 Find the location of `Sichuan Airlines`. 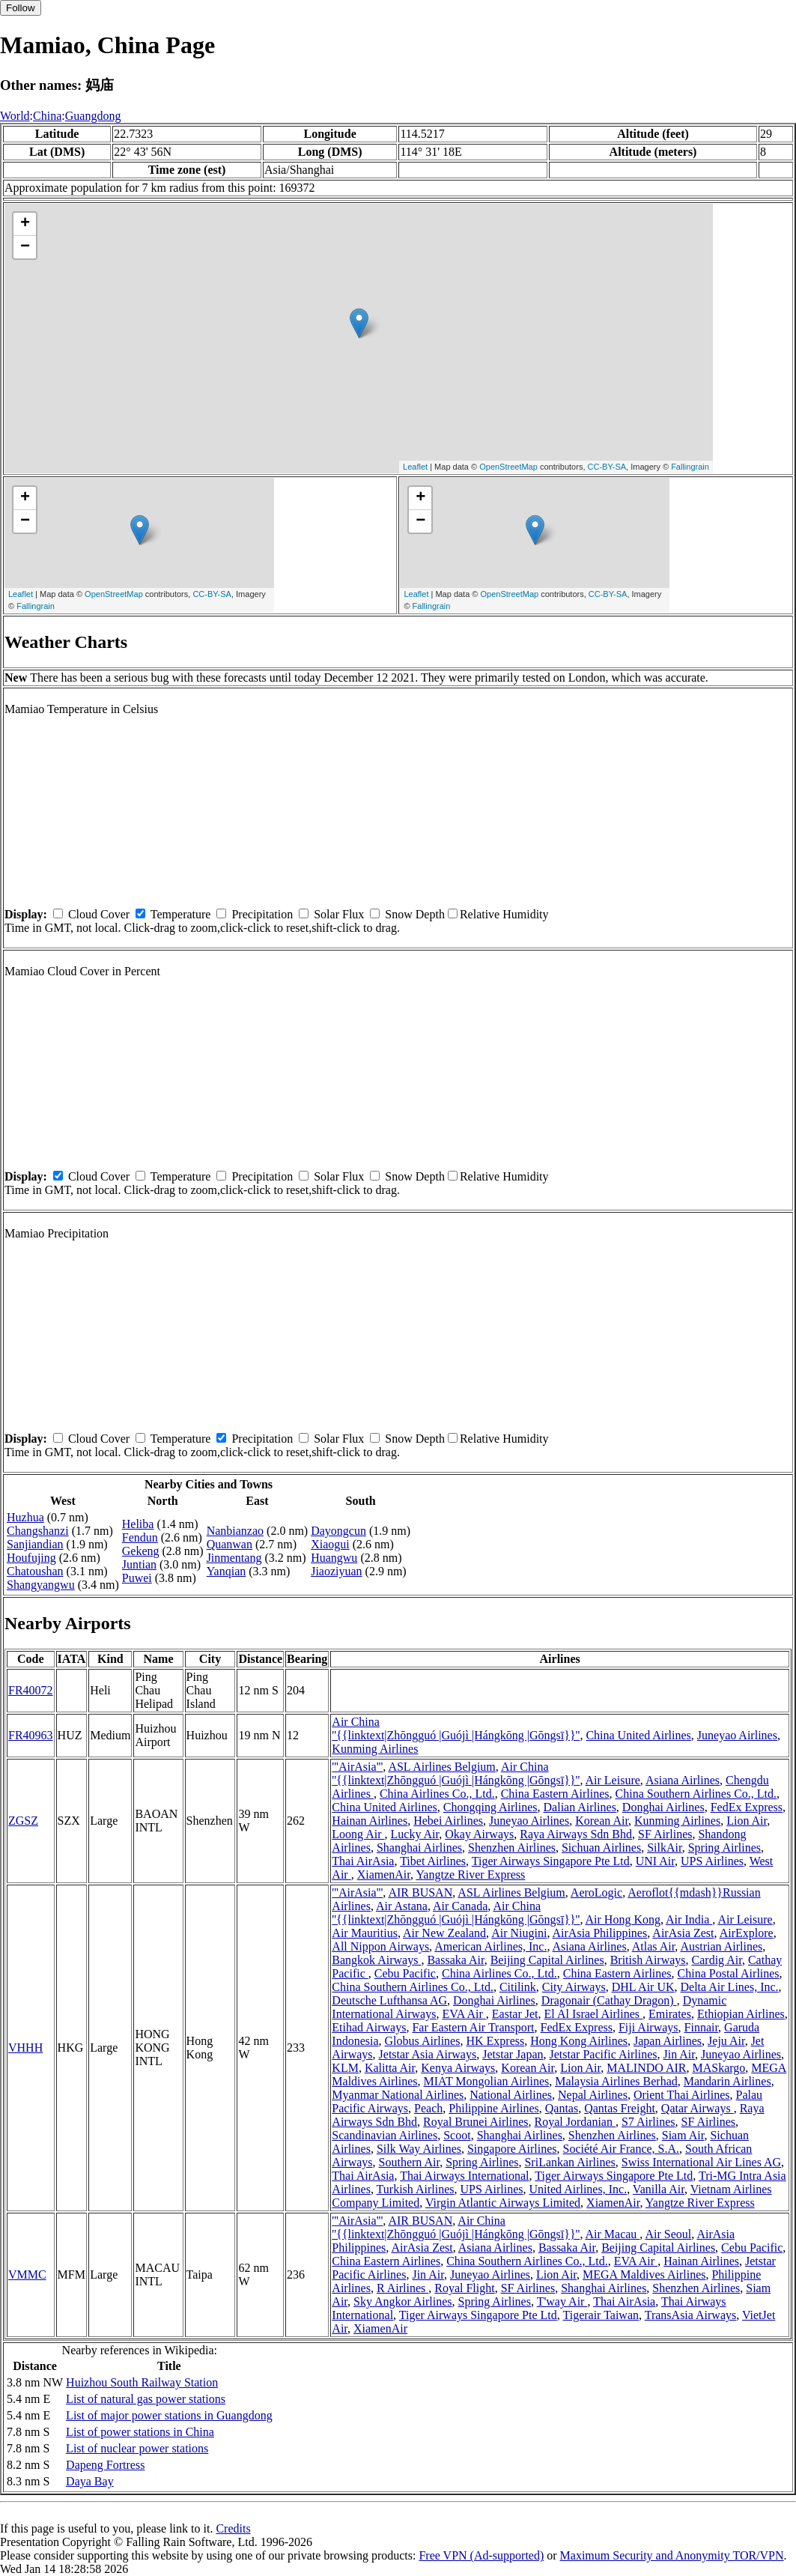

Sichuan Airlines is located at coordinates (601, 1847).